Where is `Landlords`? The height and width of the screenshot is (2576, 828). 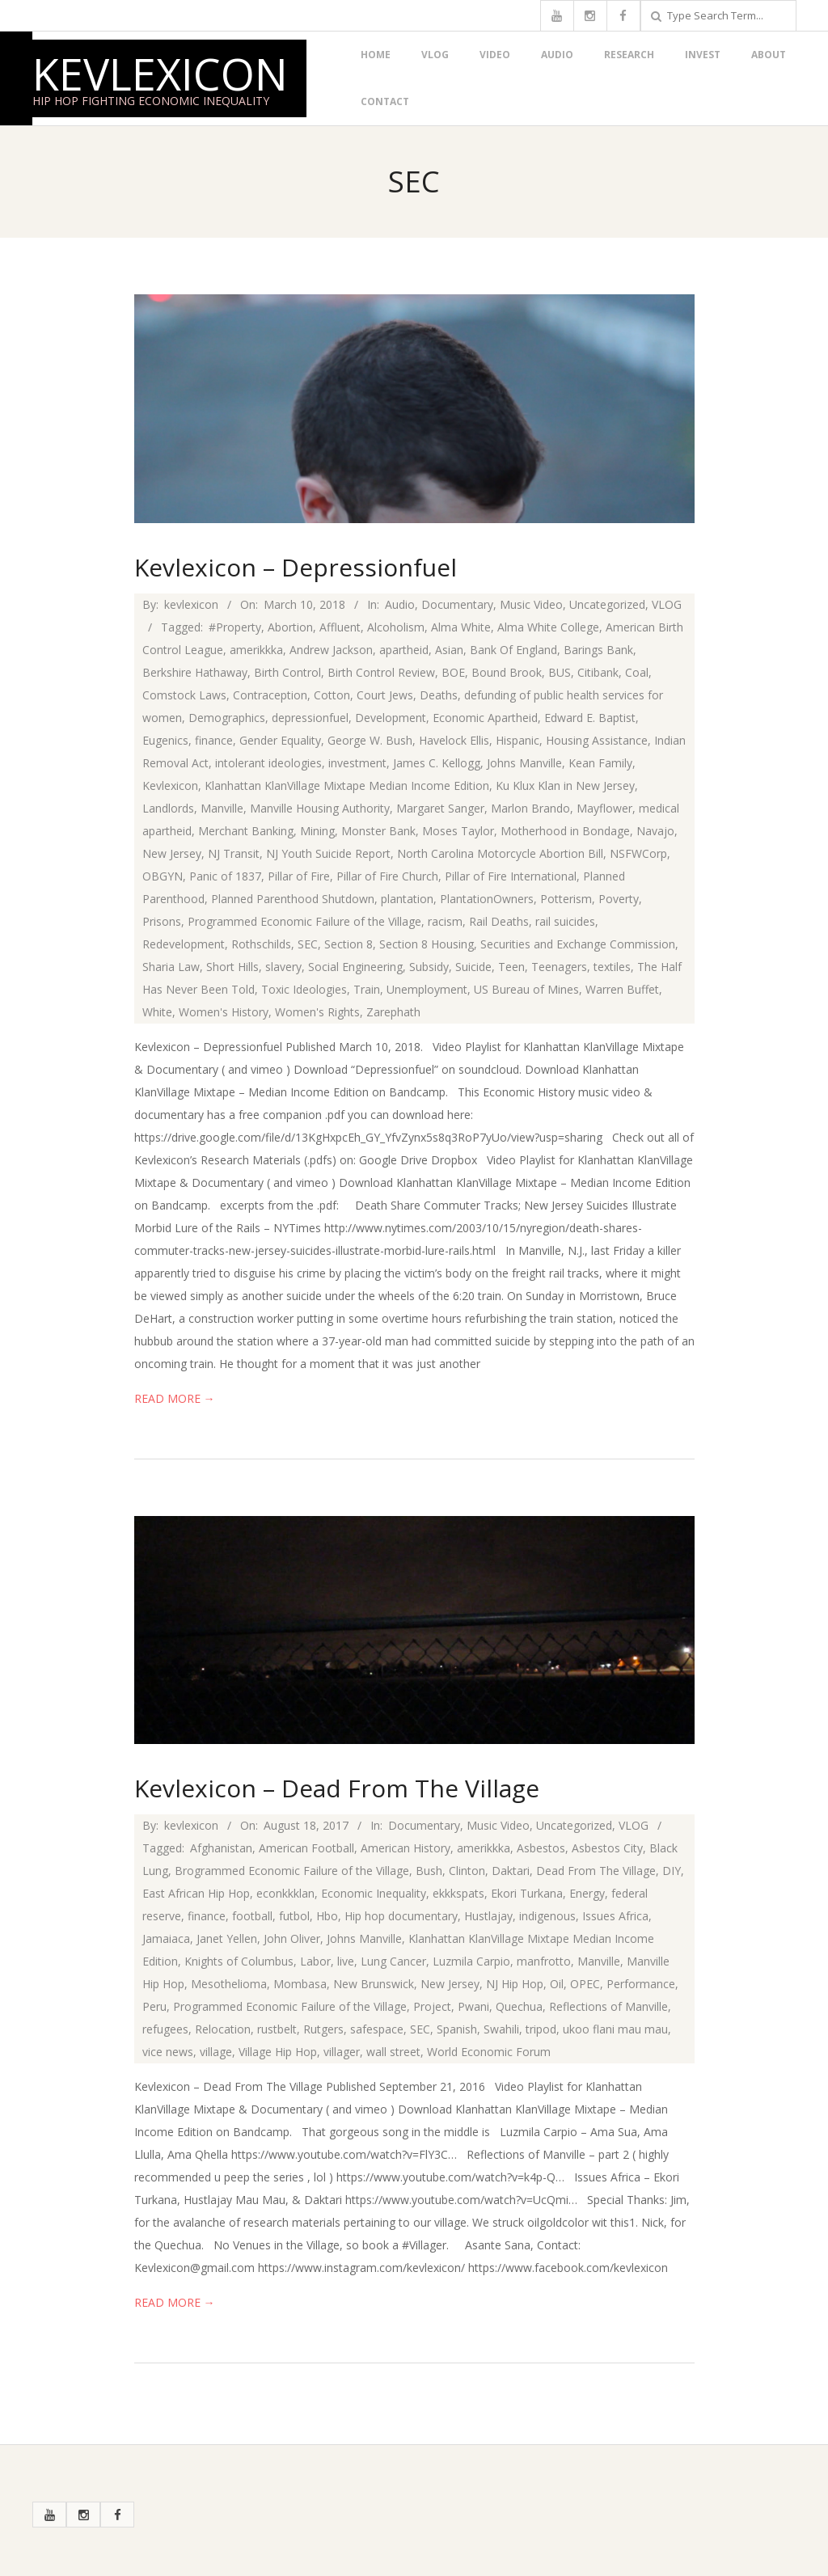
Landlords is located at coordinates (168, 808).